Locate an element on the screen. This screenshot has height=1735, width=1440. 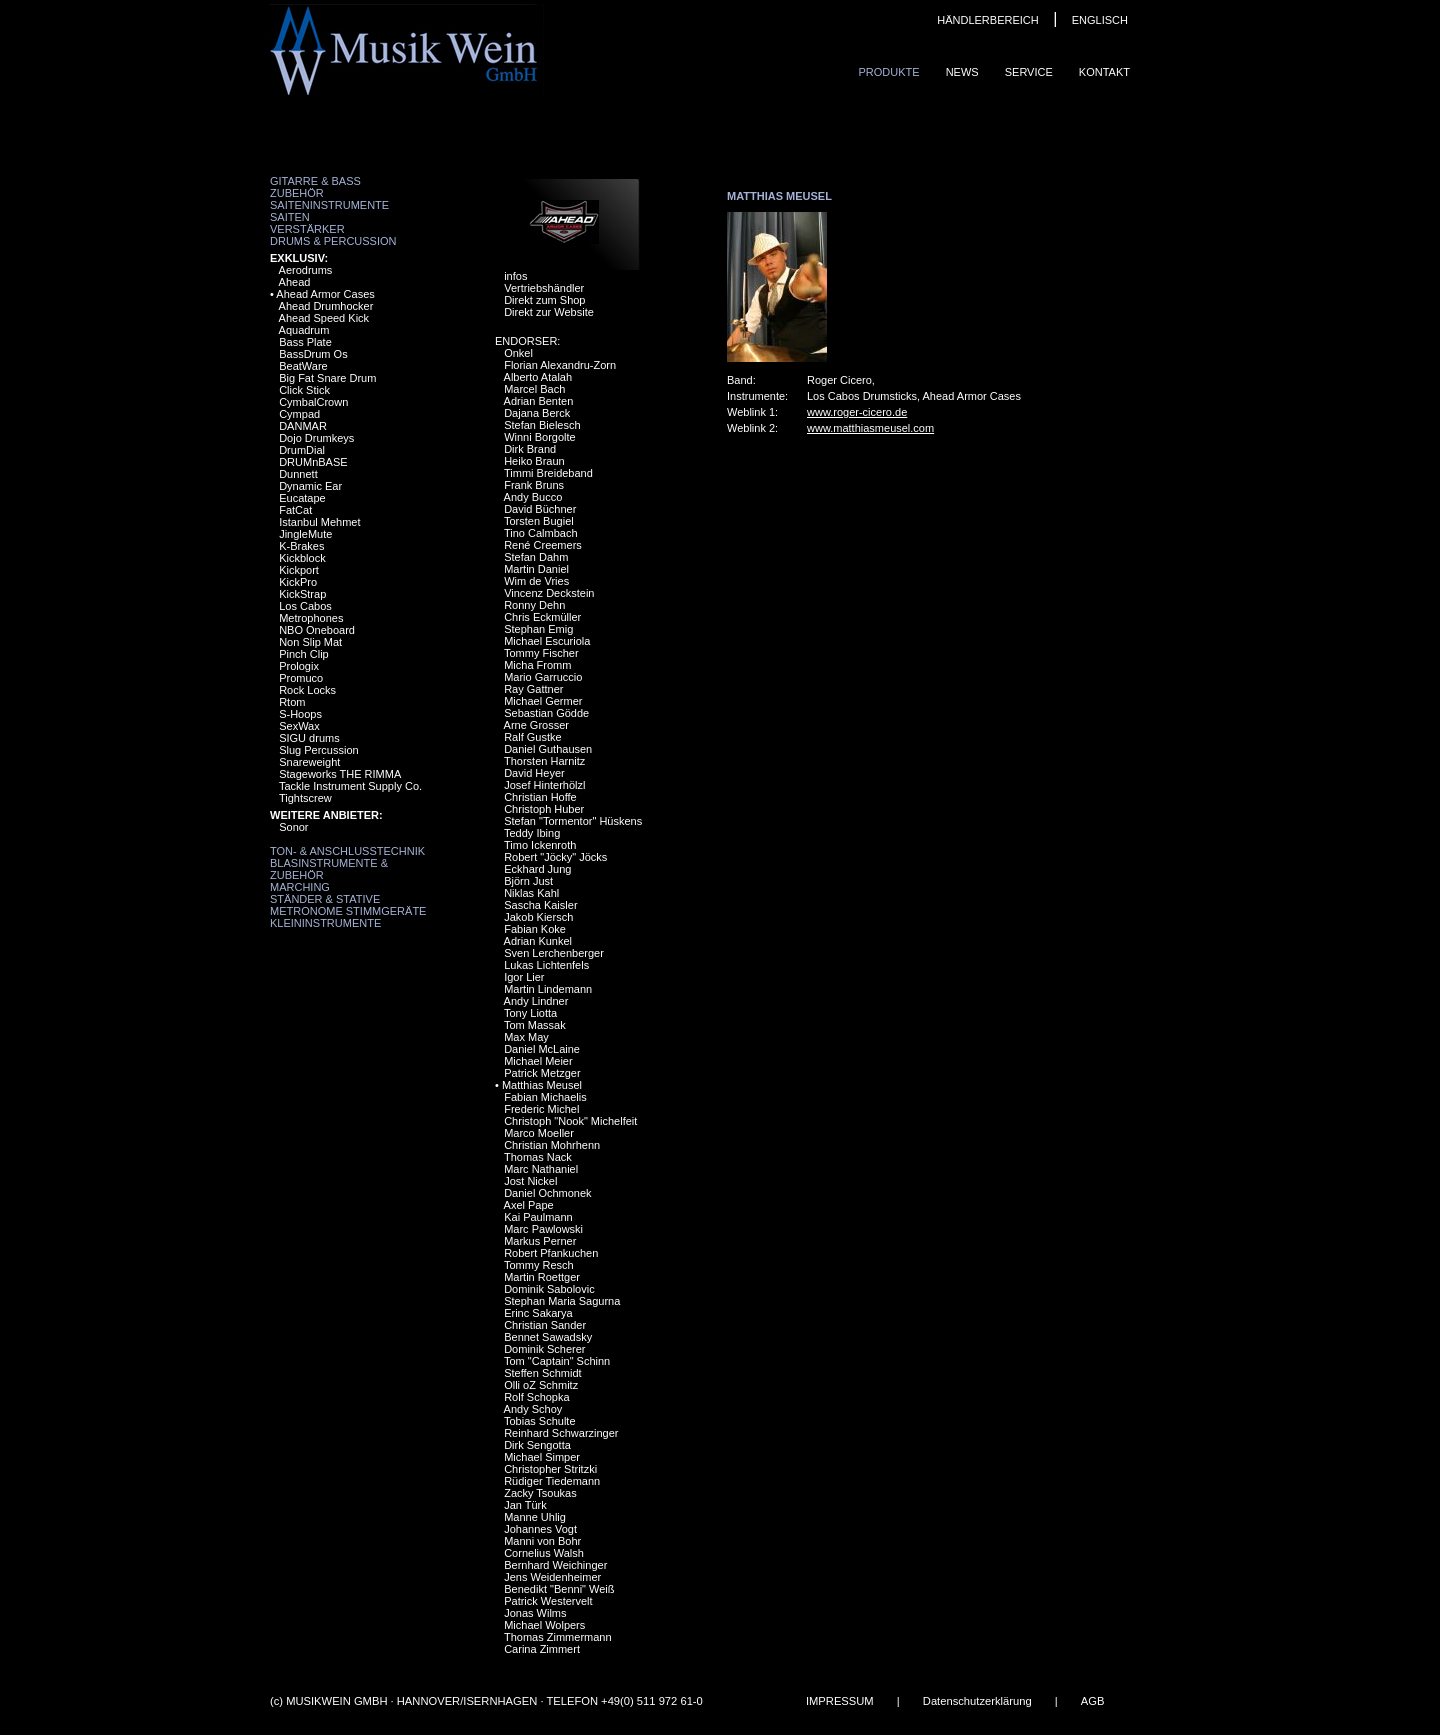
Dojo Drumkeys is located at coordinates (316, 438).